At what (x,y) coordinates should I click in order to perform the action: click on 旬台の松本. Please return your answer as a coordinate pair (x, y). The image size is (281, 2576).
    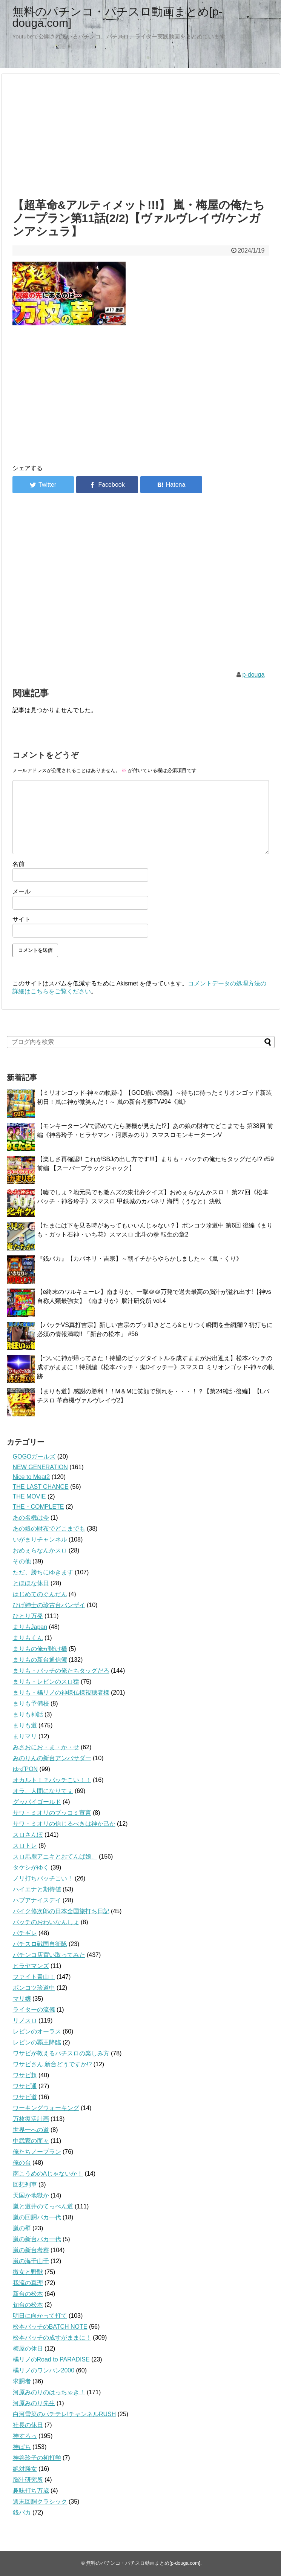
    Looking at the image, I should click on (28, 2305).